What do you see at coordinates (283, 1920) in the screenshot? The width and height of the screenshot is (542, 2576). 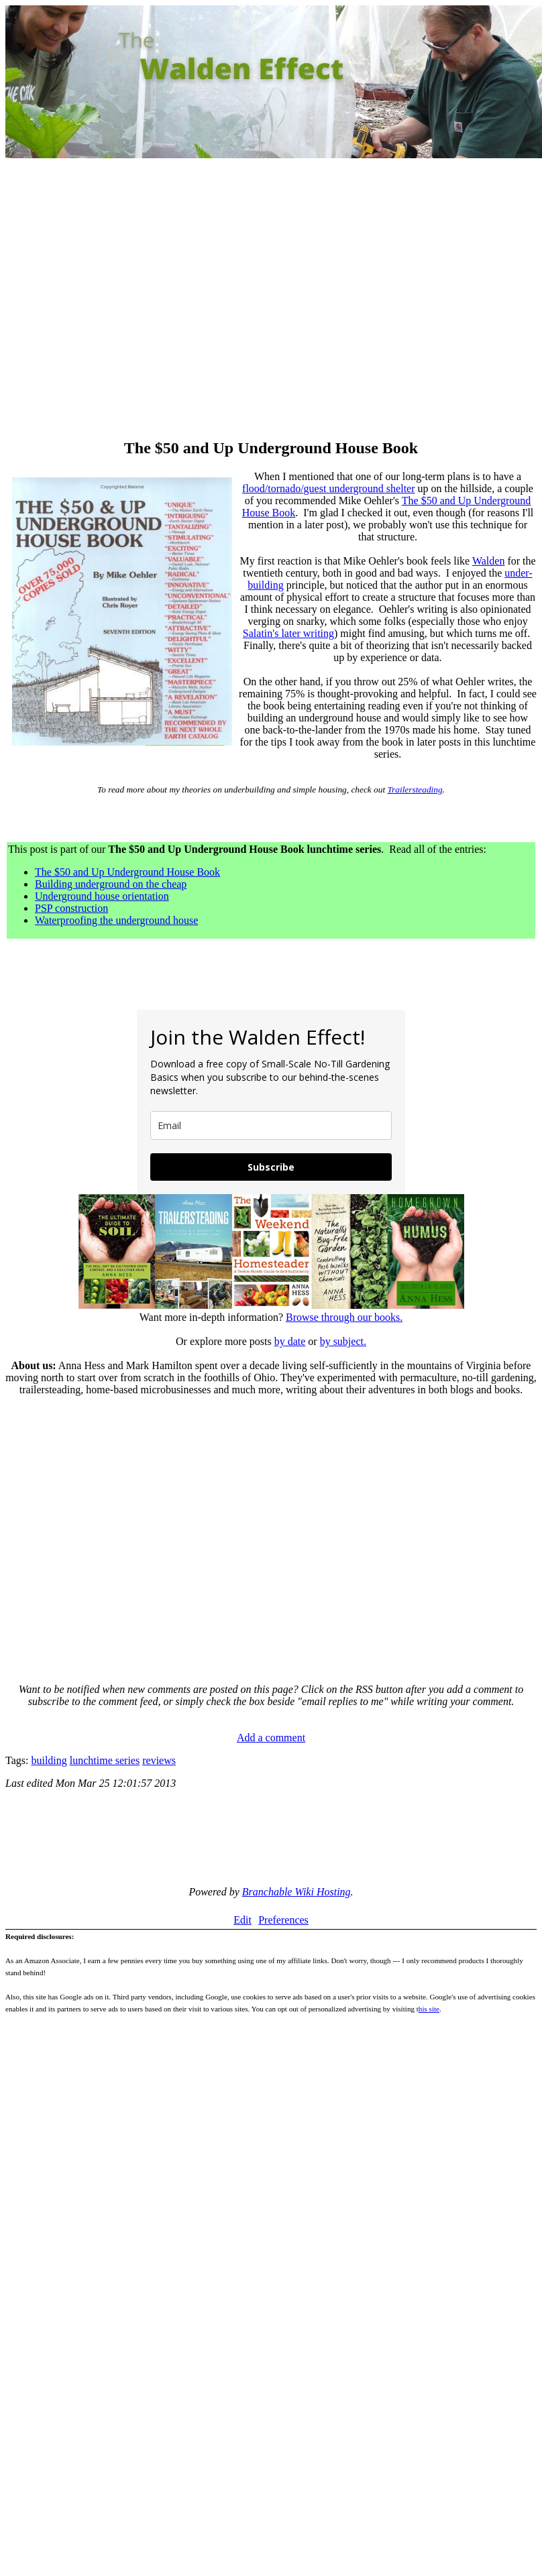 I see `Preferences` at bounding box center [283, 1920].